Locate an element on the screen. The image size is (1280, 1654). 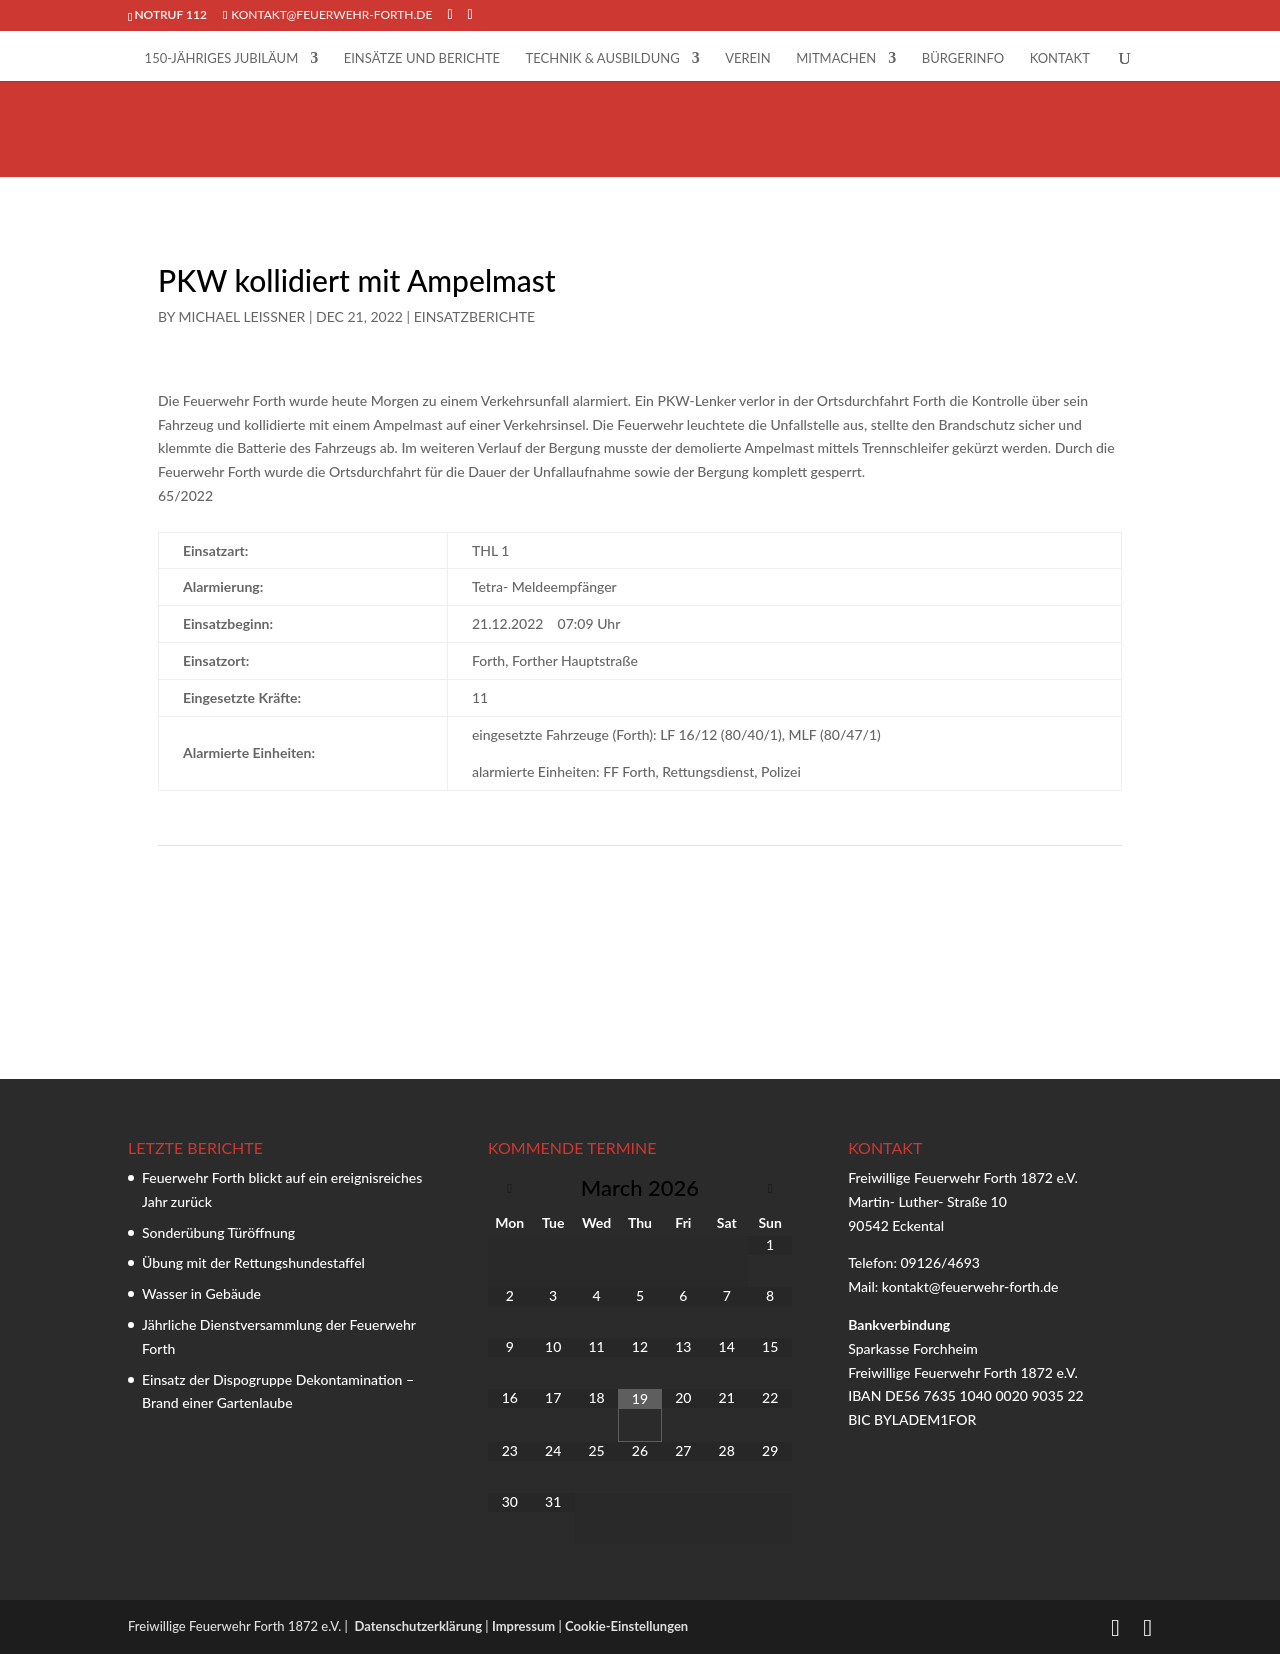
Mitmachen is located at coordinates (836, 58).